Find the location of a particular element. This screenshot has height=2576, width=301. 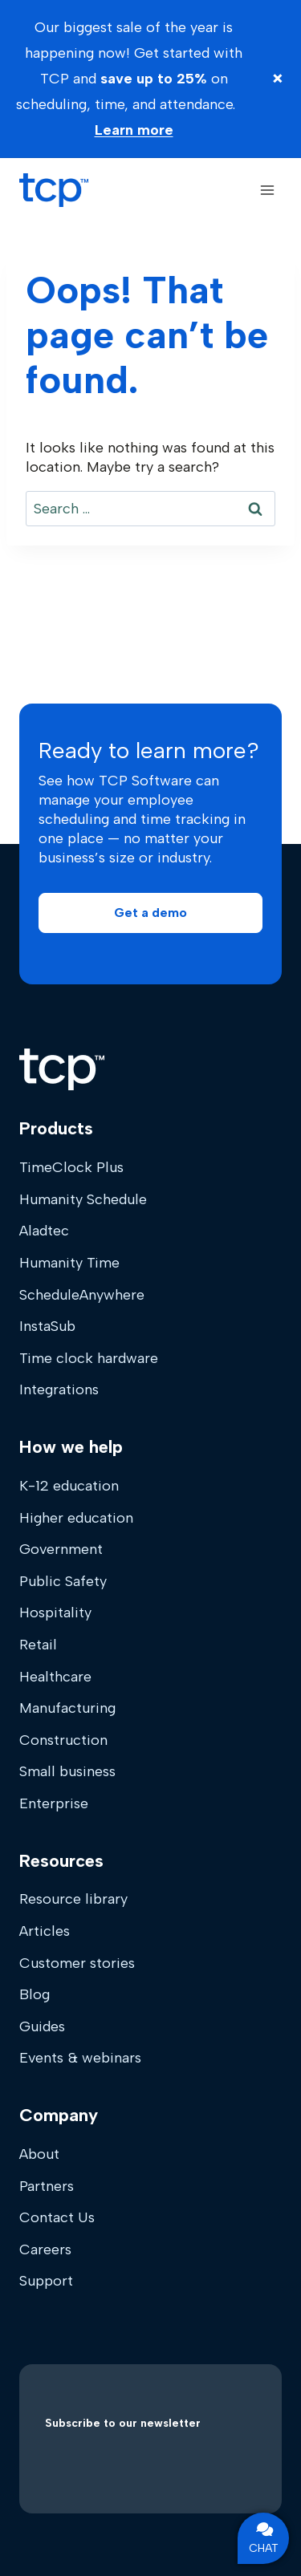

[Home] is located at coordinates (61, 1069).